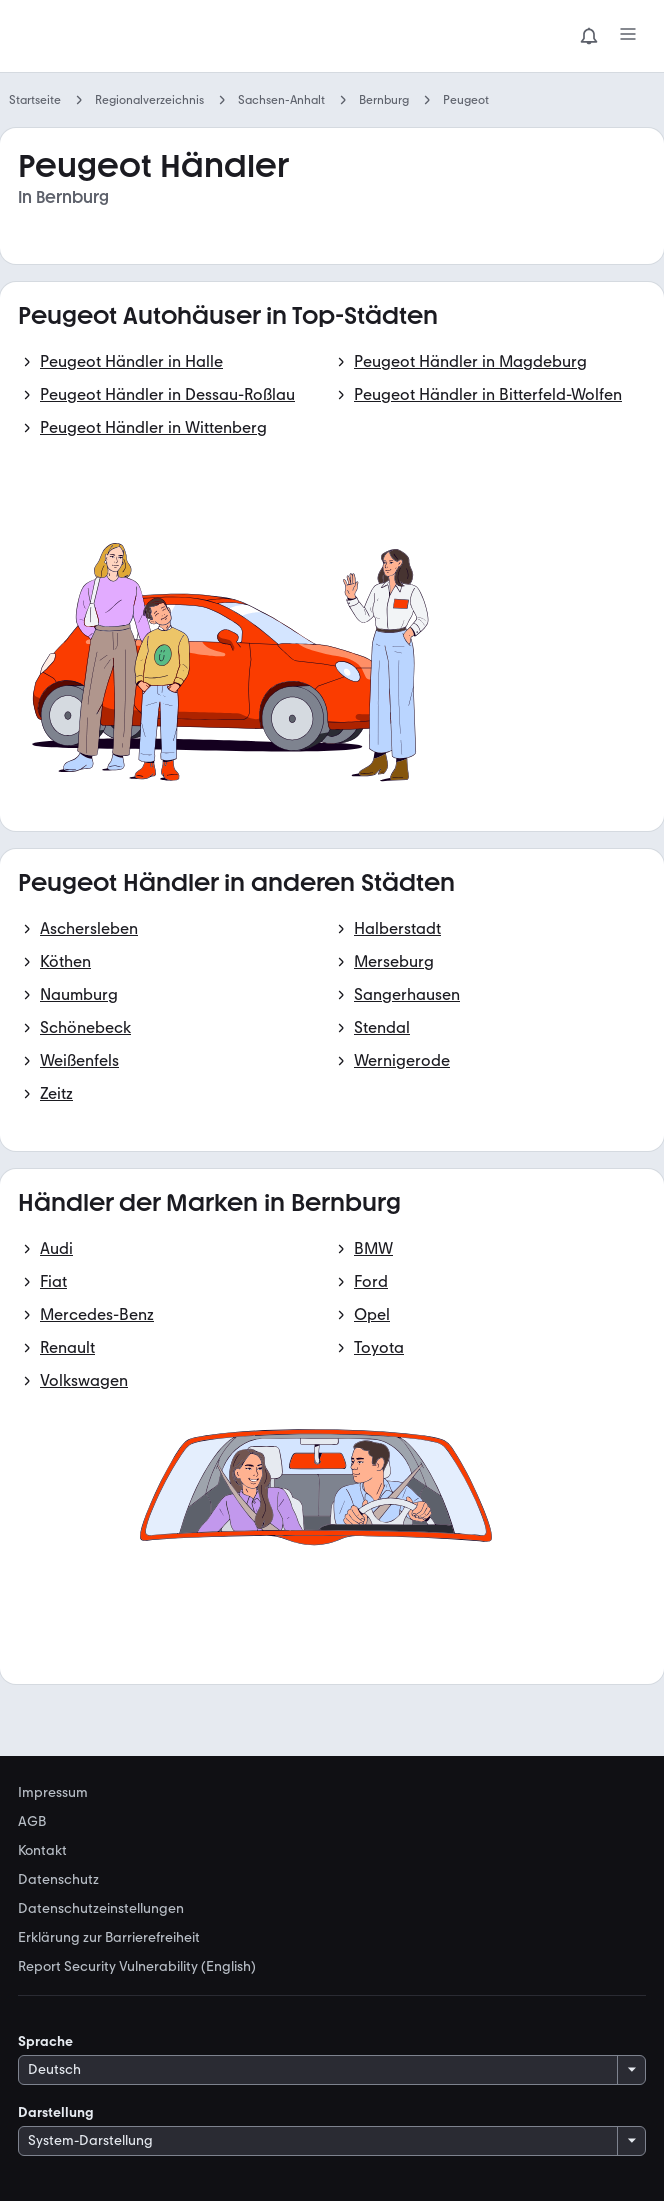 This screenshot has height=2201, width=664. Describe the element at coordinates (137, 1967) in the screenshot. I see `Report Security Vulnerability (English) [link]` at that location.